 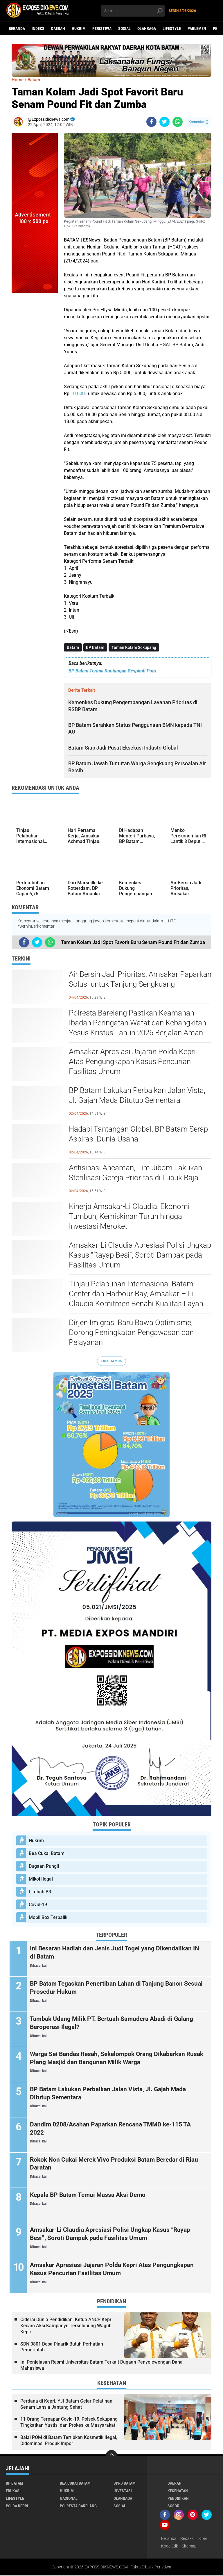 What do you see at coordinates (18, 79) in the screenshot?
I see `Home` at bounding box center [18, 79].